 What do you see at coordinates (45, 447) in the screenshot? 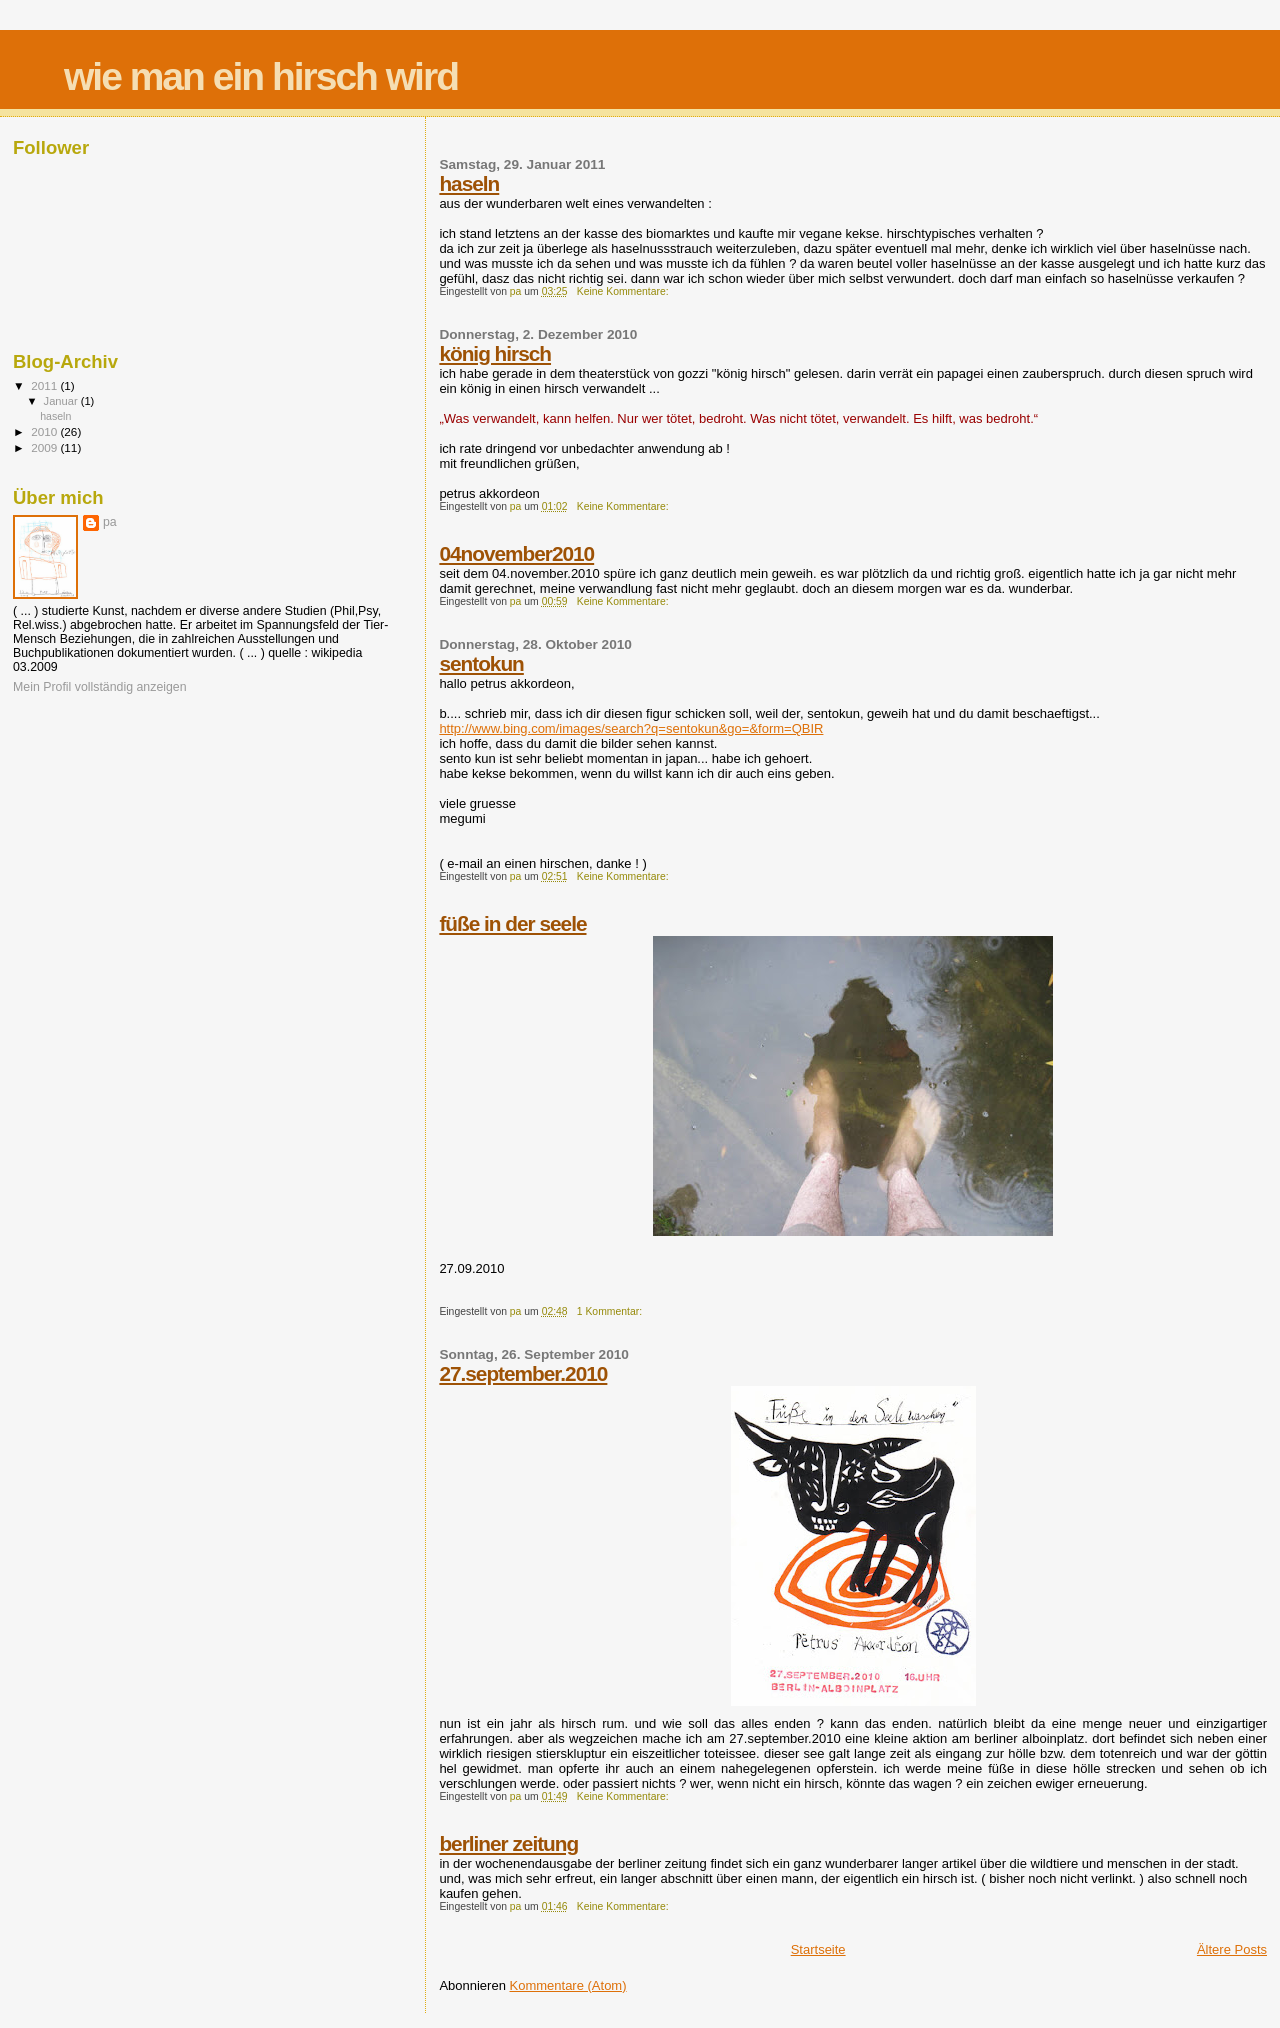
I see `2009` at bounding box center [45, 447].